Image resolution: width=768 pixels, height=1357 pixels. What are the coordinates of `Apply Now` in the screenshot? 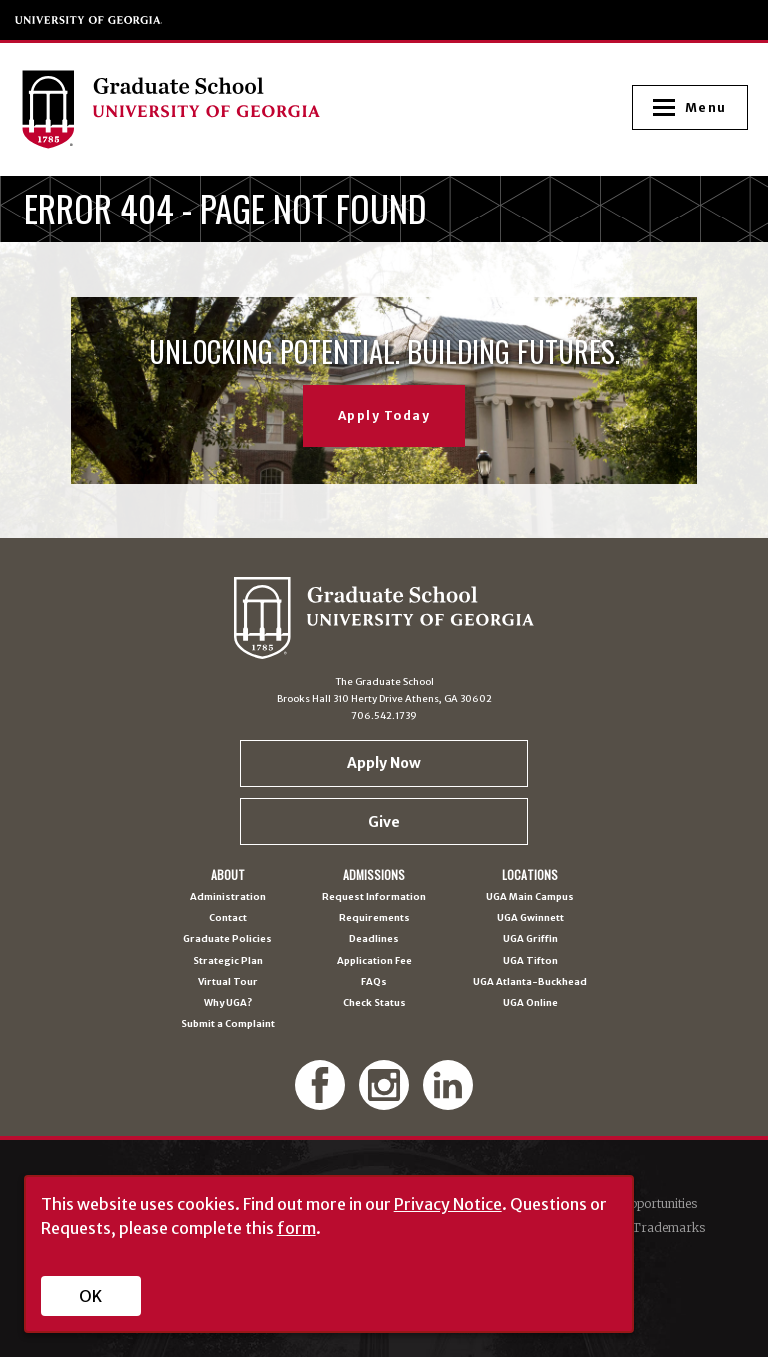 It's located at (384, 763).